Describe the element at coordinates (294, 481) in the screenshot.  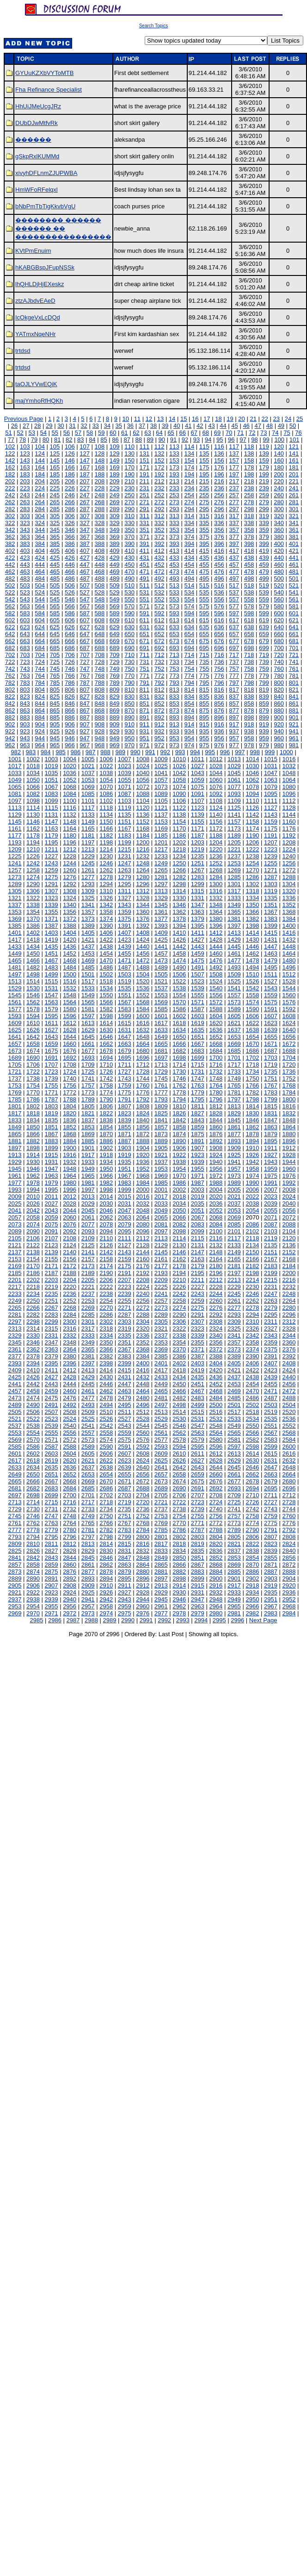
I see `221` at that location.